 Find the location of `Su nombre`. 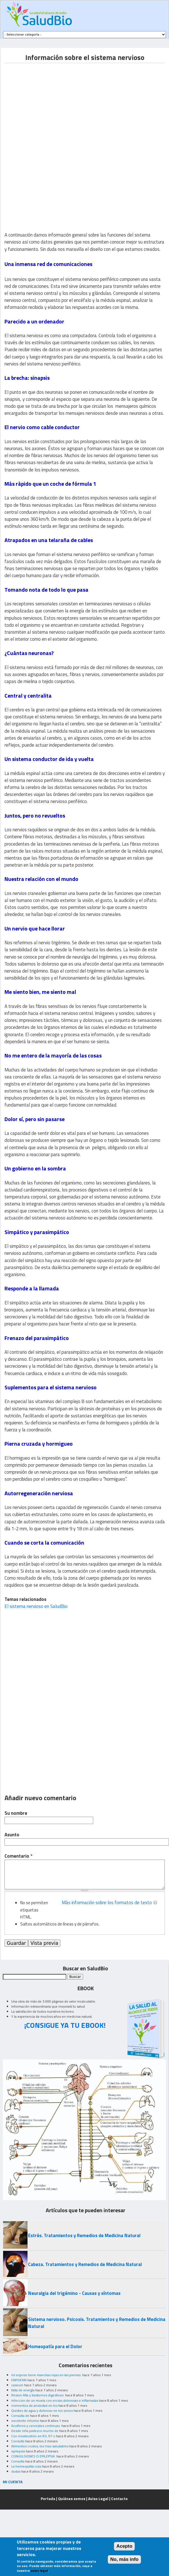

Su nombre is located at coordinates (15, 1813).